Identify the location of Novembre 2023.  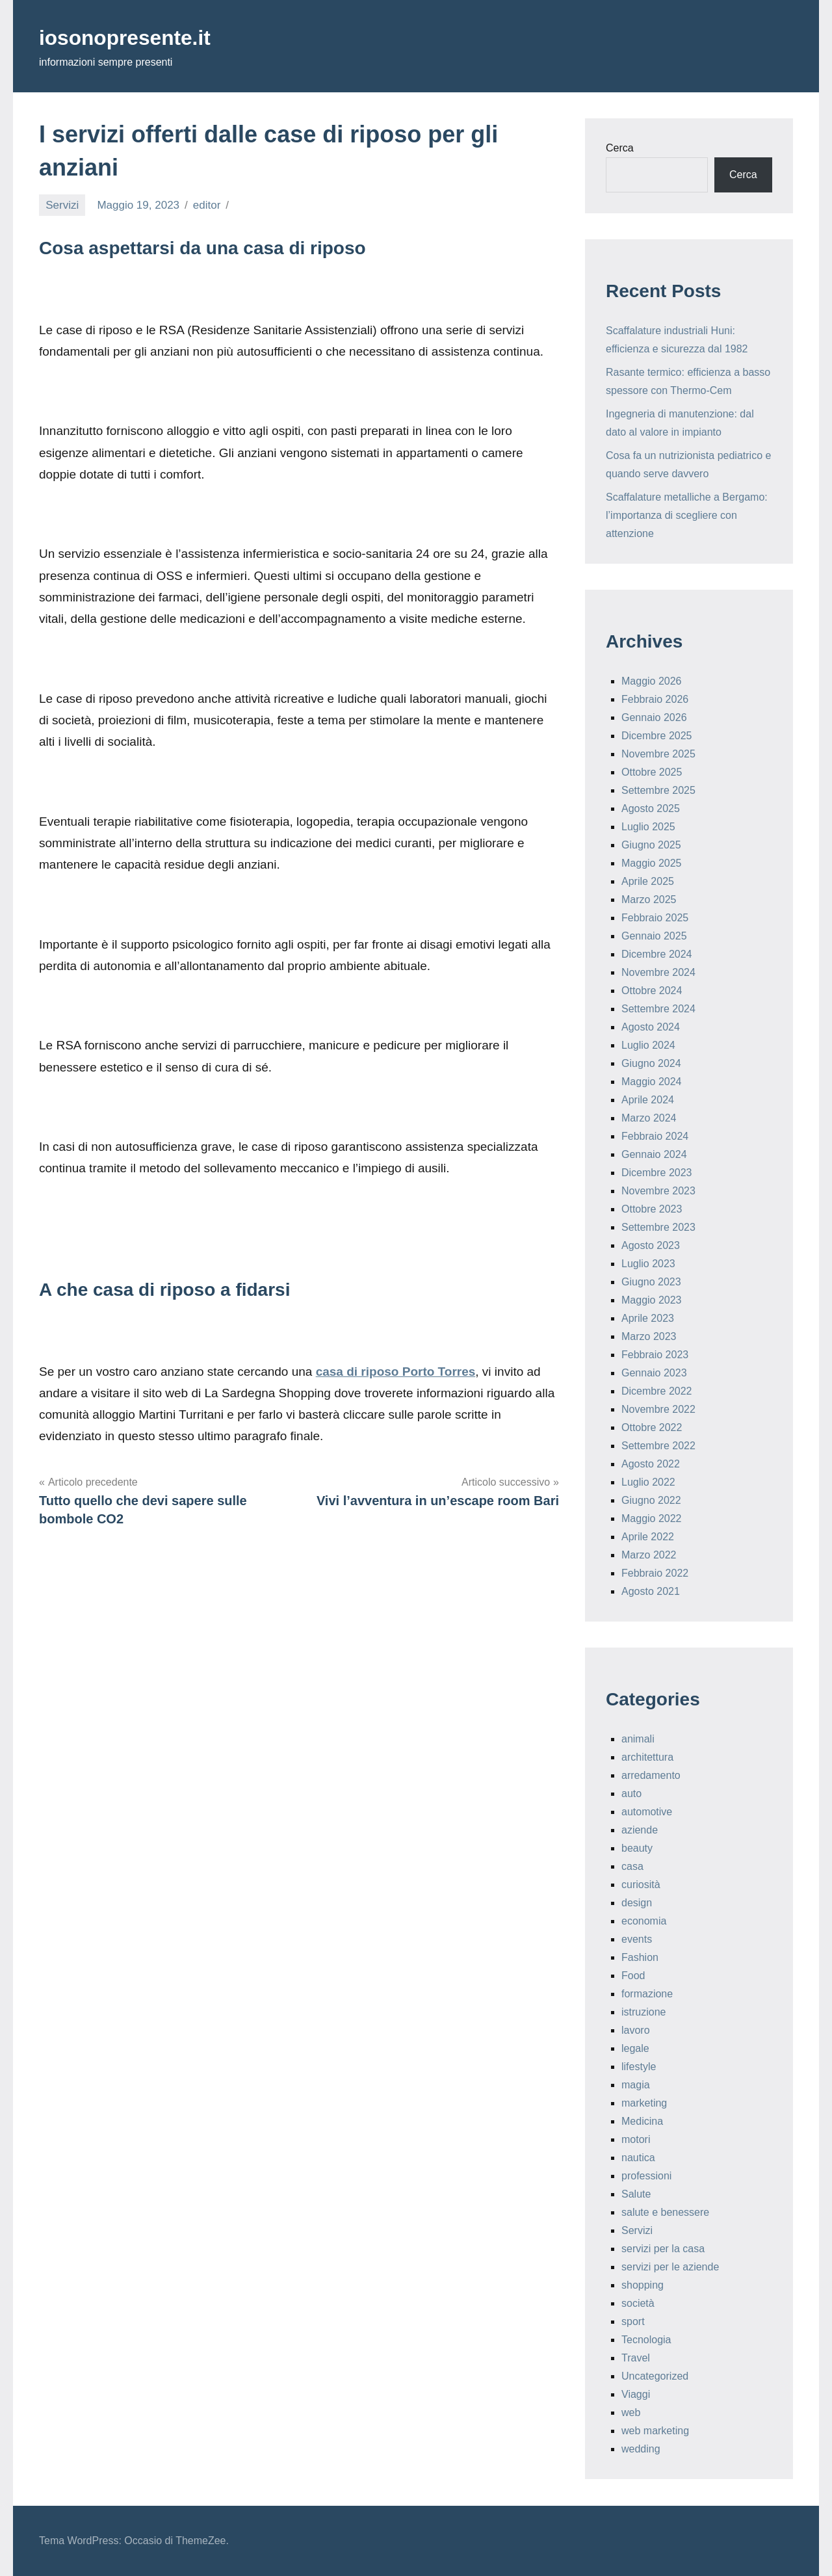
(658, 1190).